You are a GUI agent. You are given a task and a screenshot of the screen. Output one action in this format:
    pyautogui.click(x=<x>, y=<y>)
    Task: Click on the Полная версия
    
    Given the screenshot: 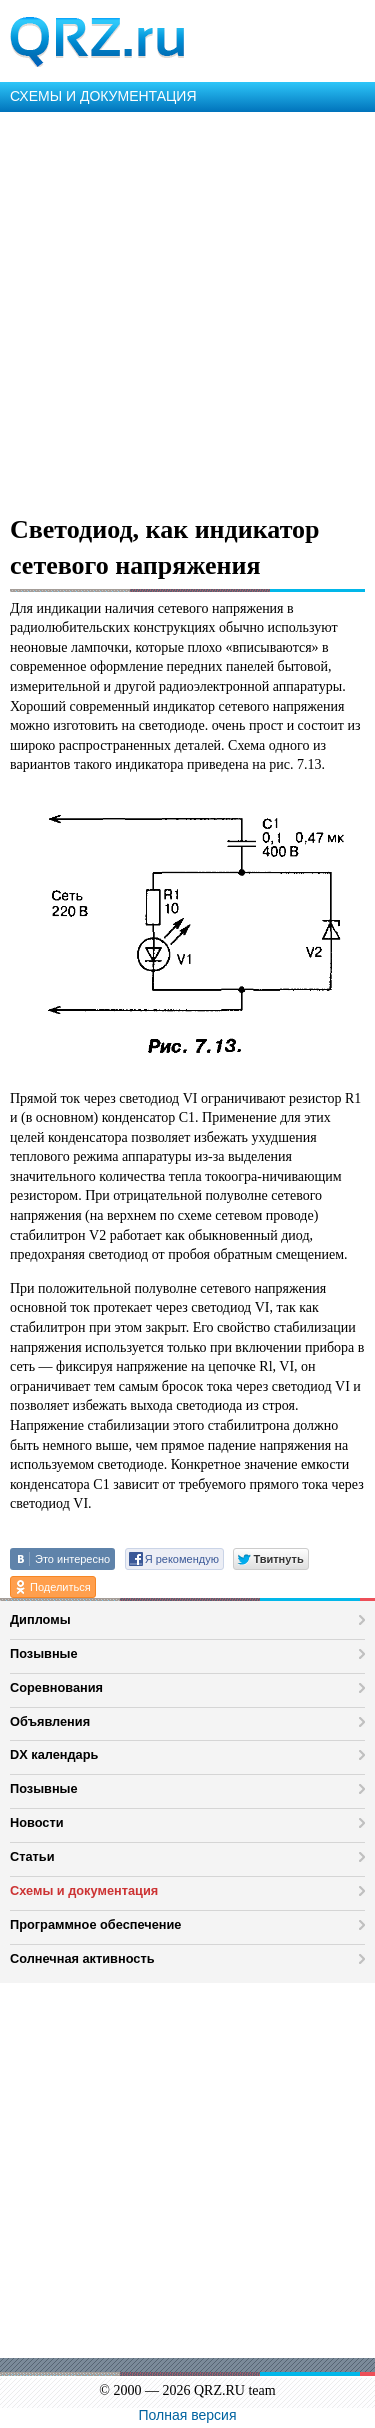 What is the action you would take?
    pyautogui.click(x=188, y=2415)
    